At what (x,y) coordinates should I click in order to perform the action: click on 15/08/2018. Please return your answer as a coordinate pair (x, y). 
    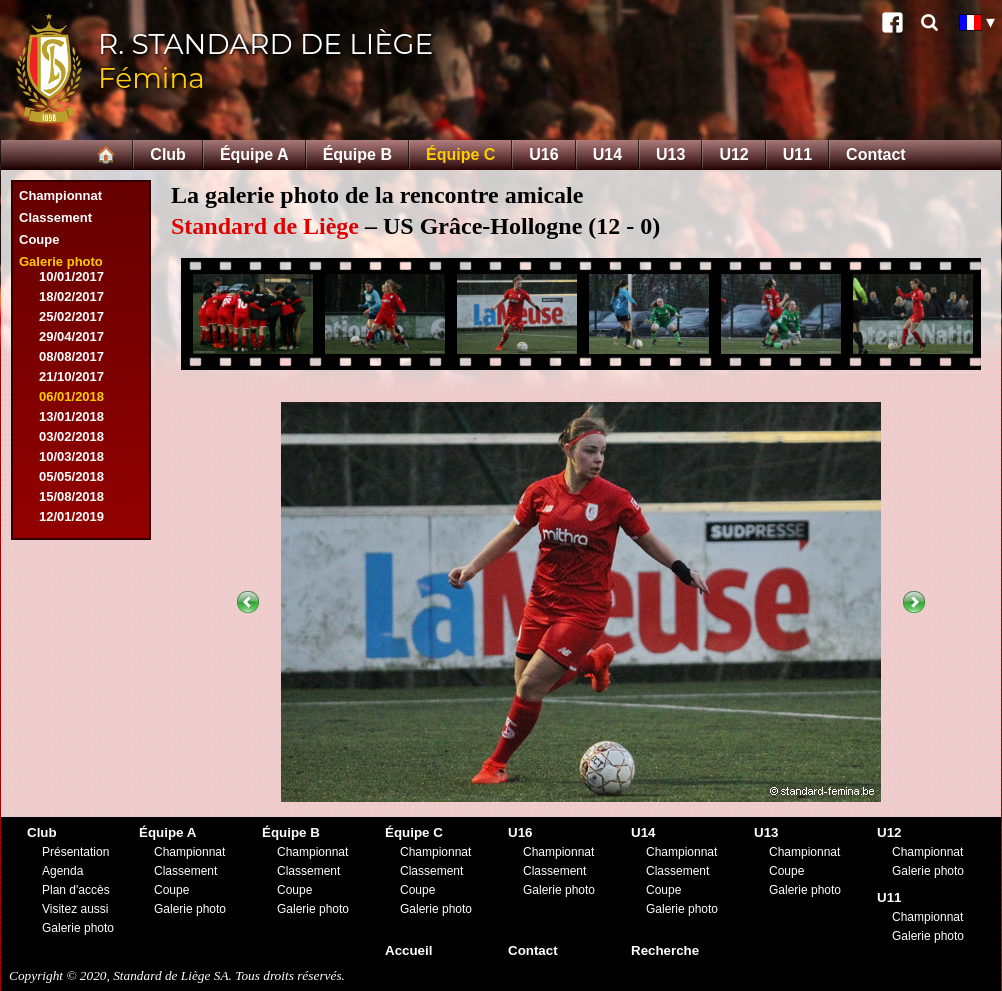
    Looking at the image, I should click on (71, 496).